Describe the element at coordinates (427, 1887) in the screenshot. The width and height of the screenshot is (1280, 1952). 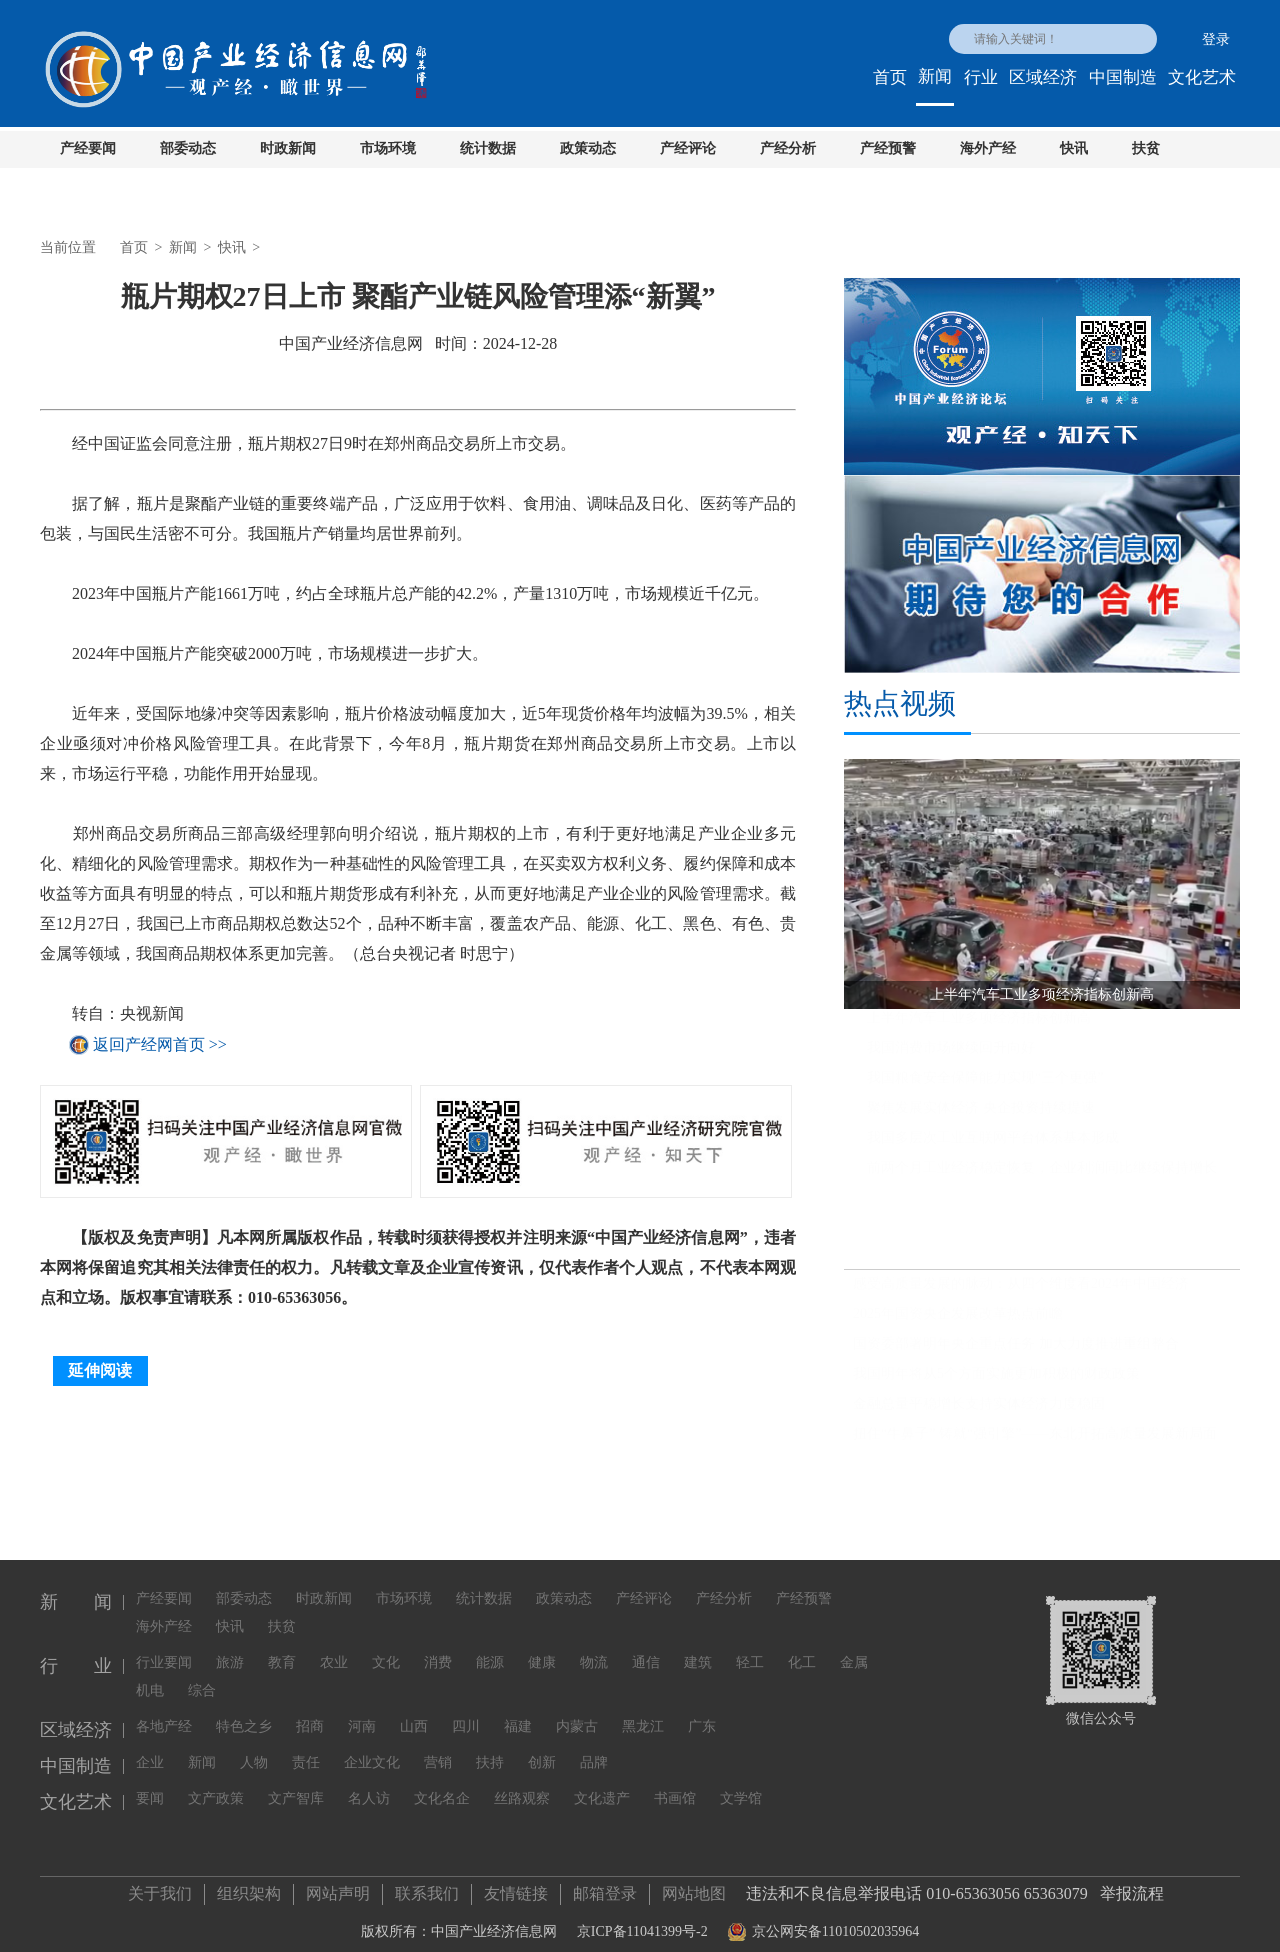
I see `联系我们` at that location.